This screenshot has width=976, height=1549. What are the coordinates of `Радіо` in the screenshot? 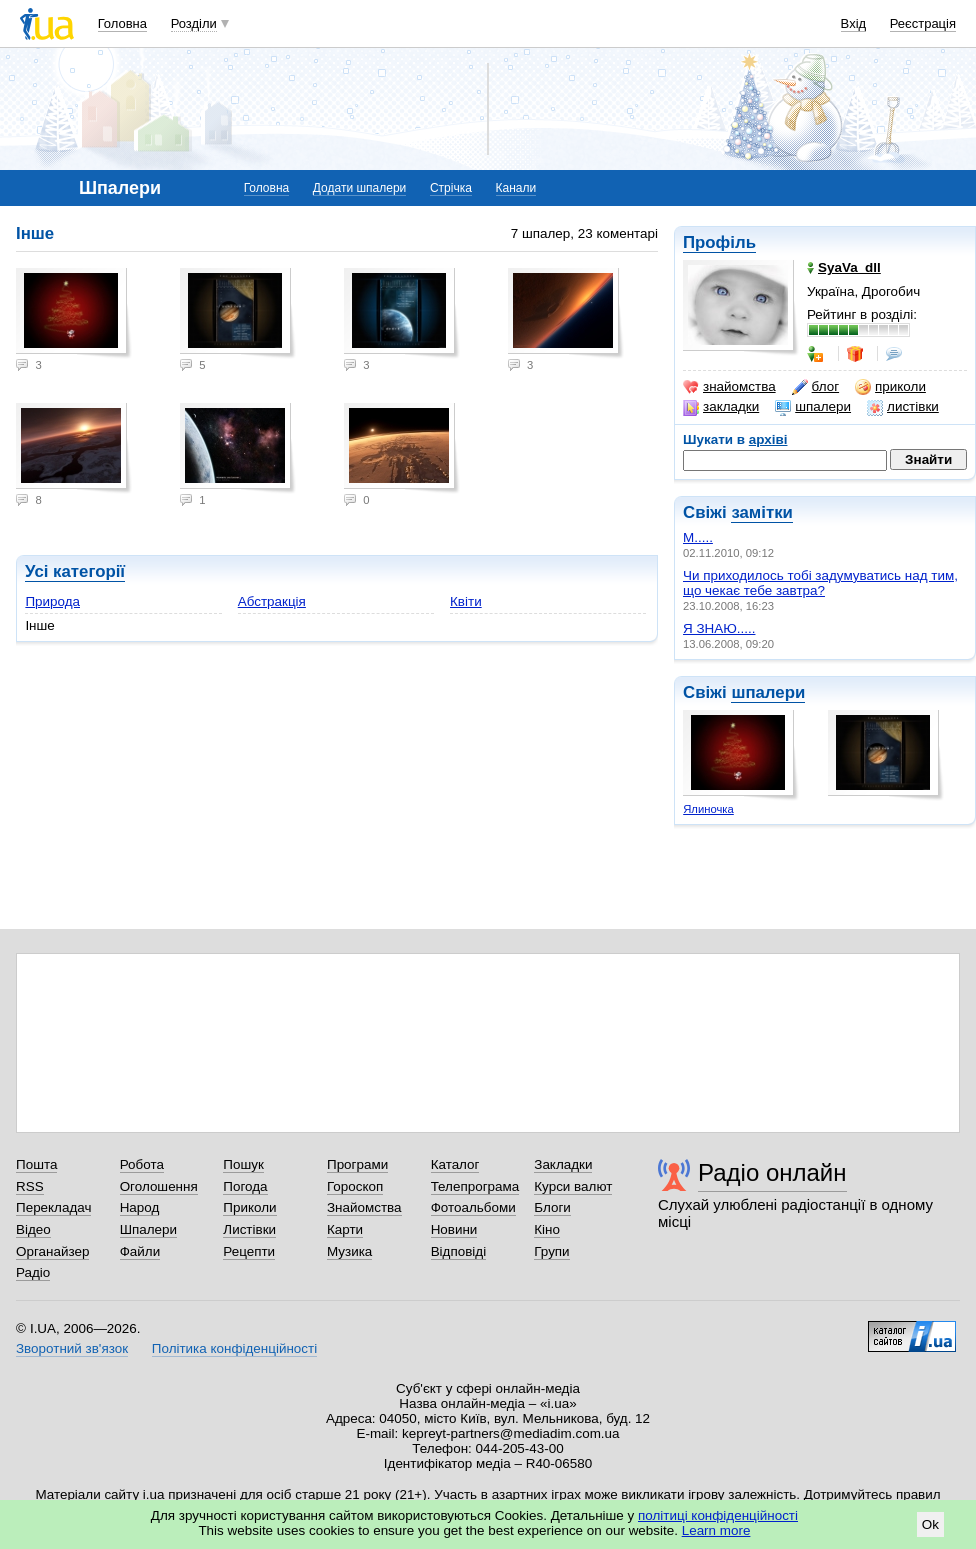 It's located at (33, 1272).